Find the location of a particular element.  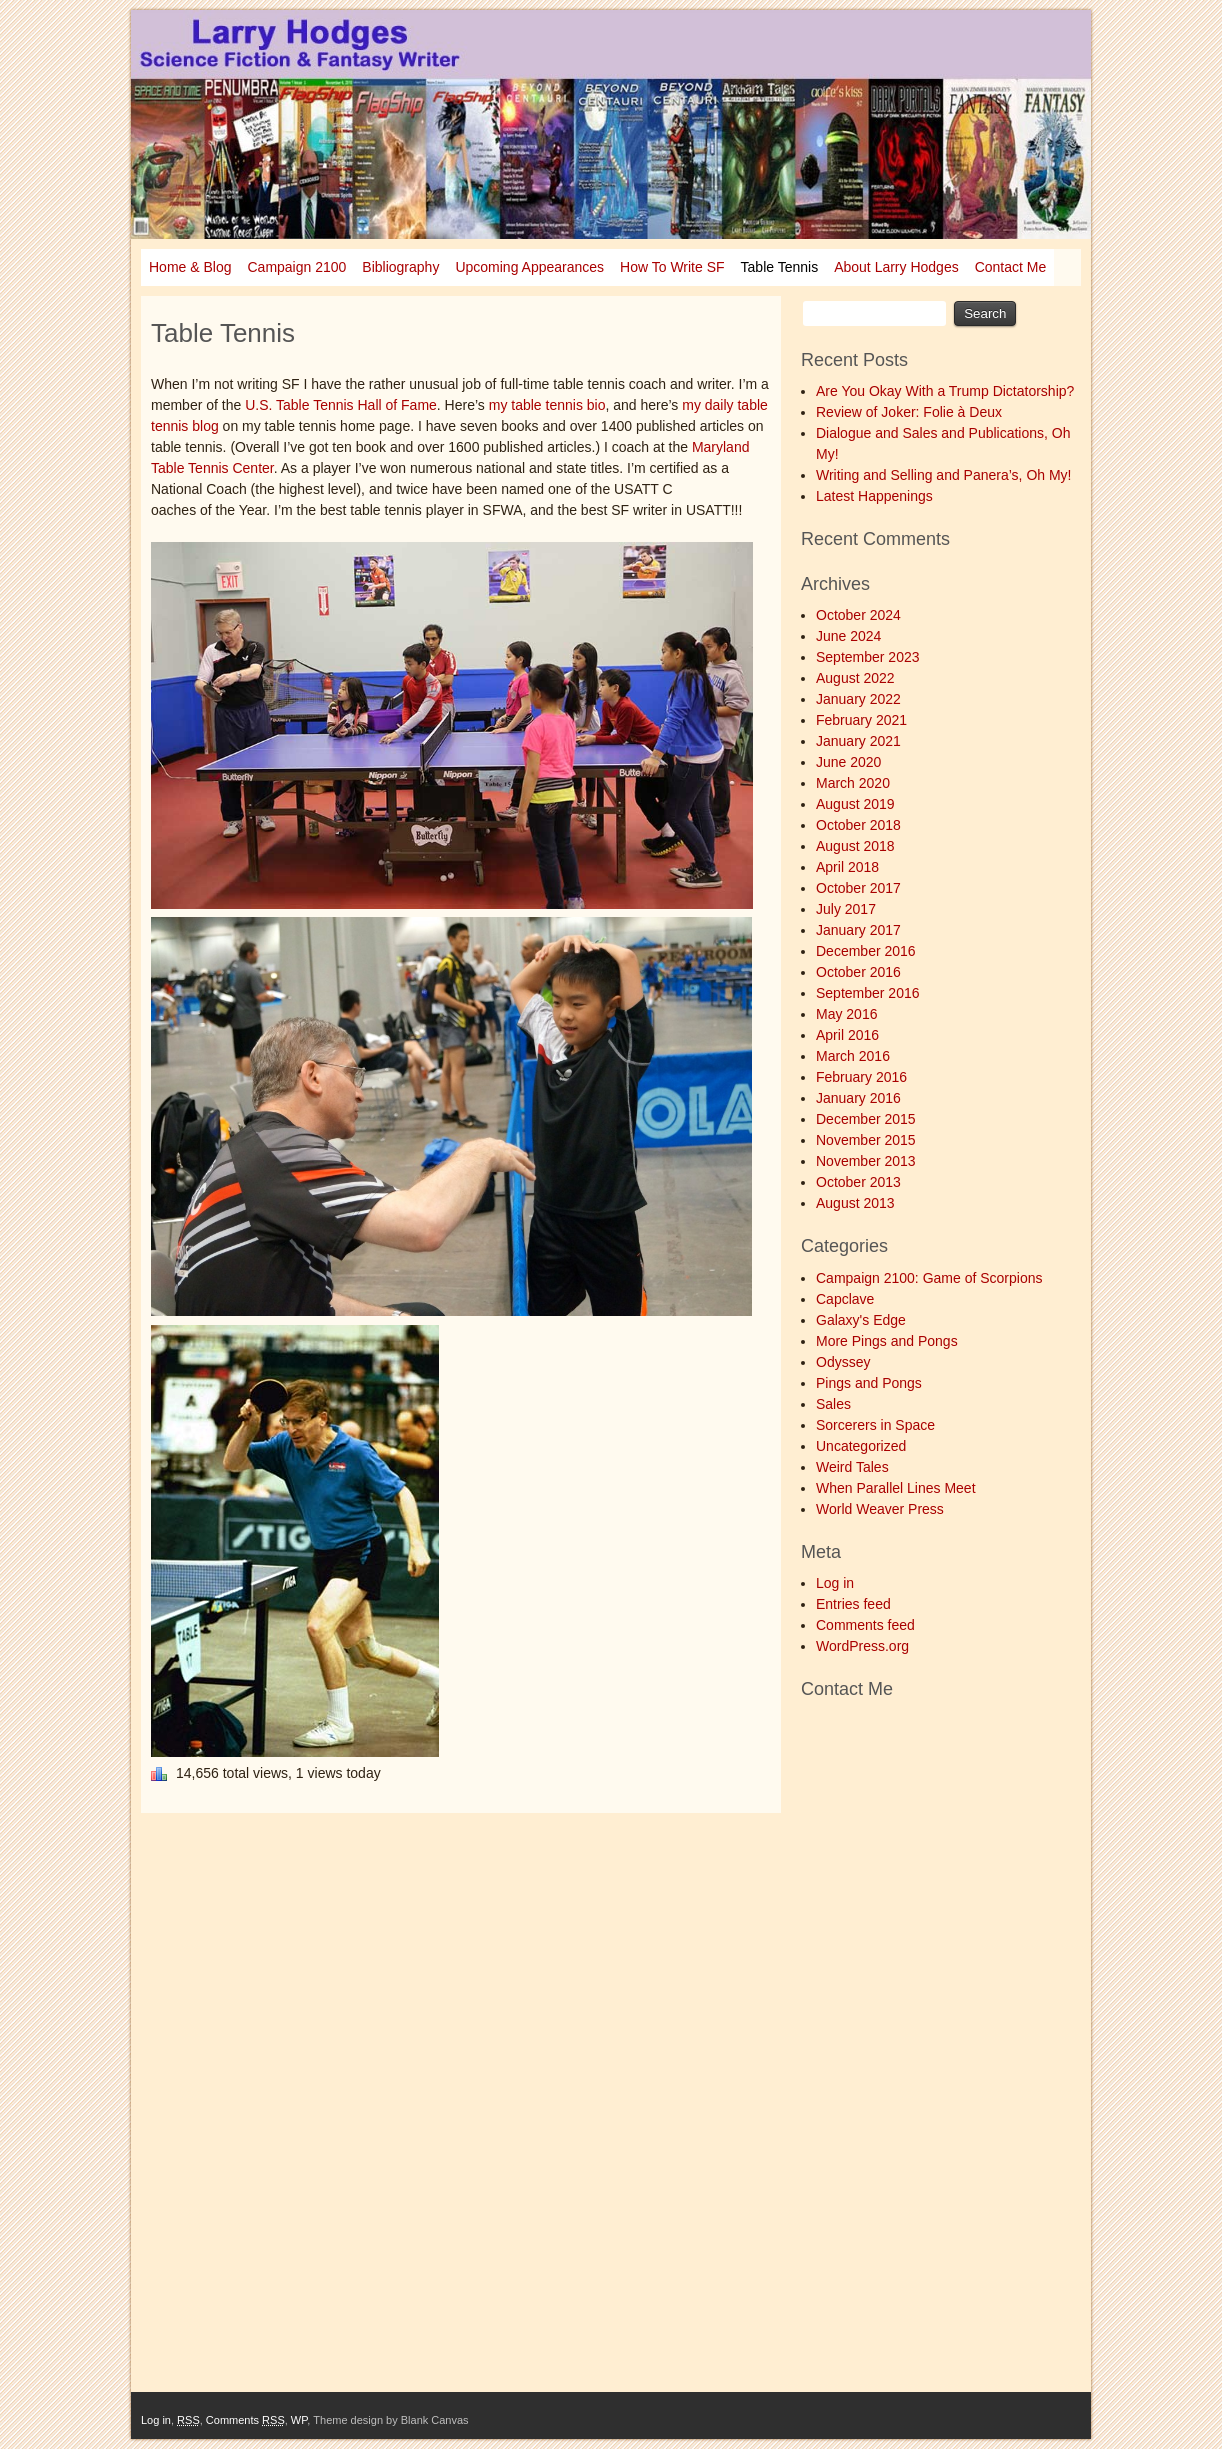

More Pings and Pongs is located at coordinates (887, 1341).